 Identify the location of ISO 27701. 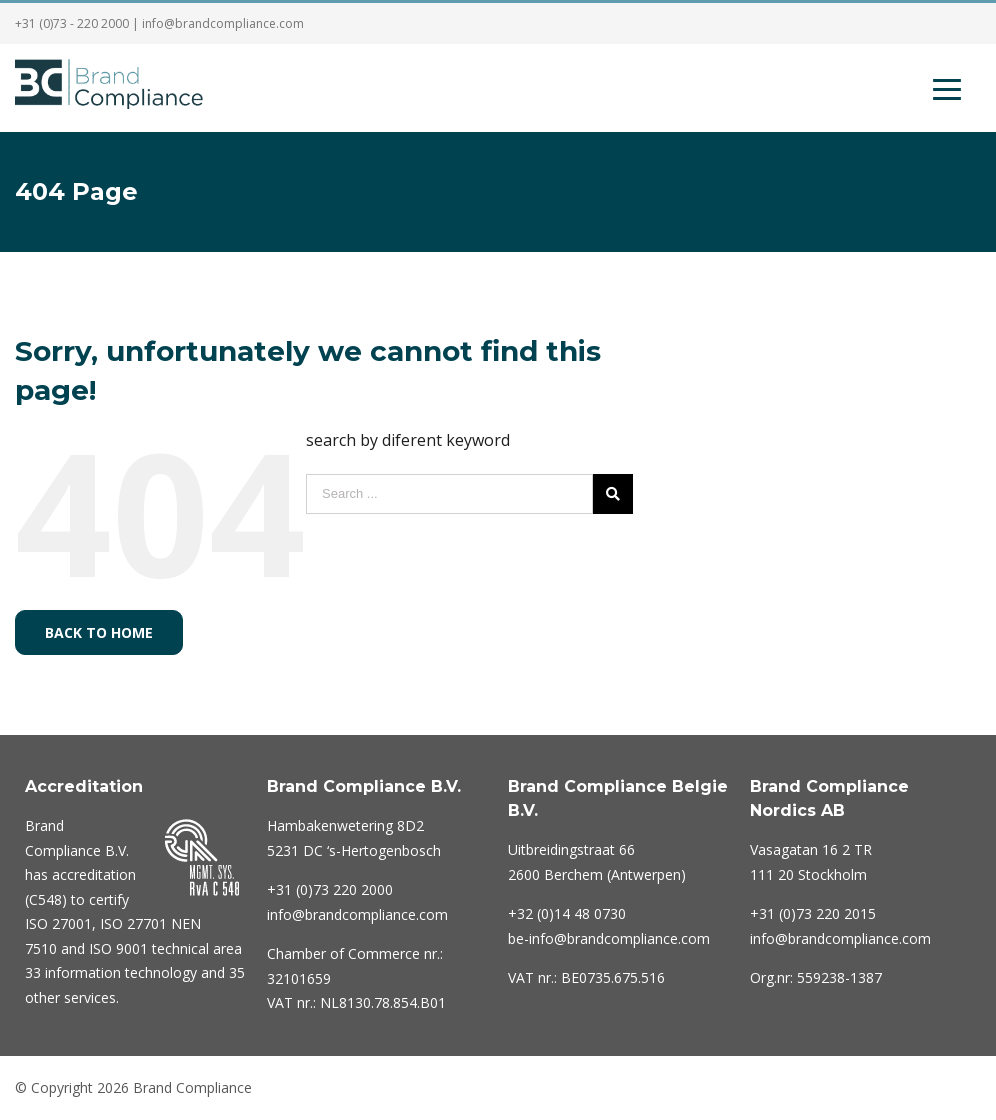
(133, 923).